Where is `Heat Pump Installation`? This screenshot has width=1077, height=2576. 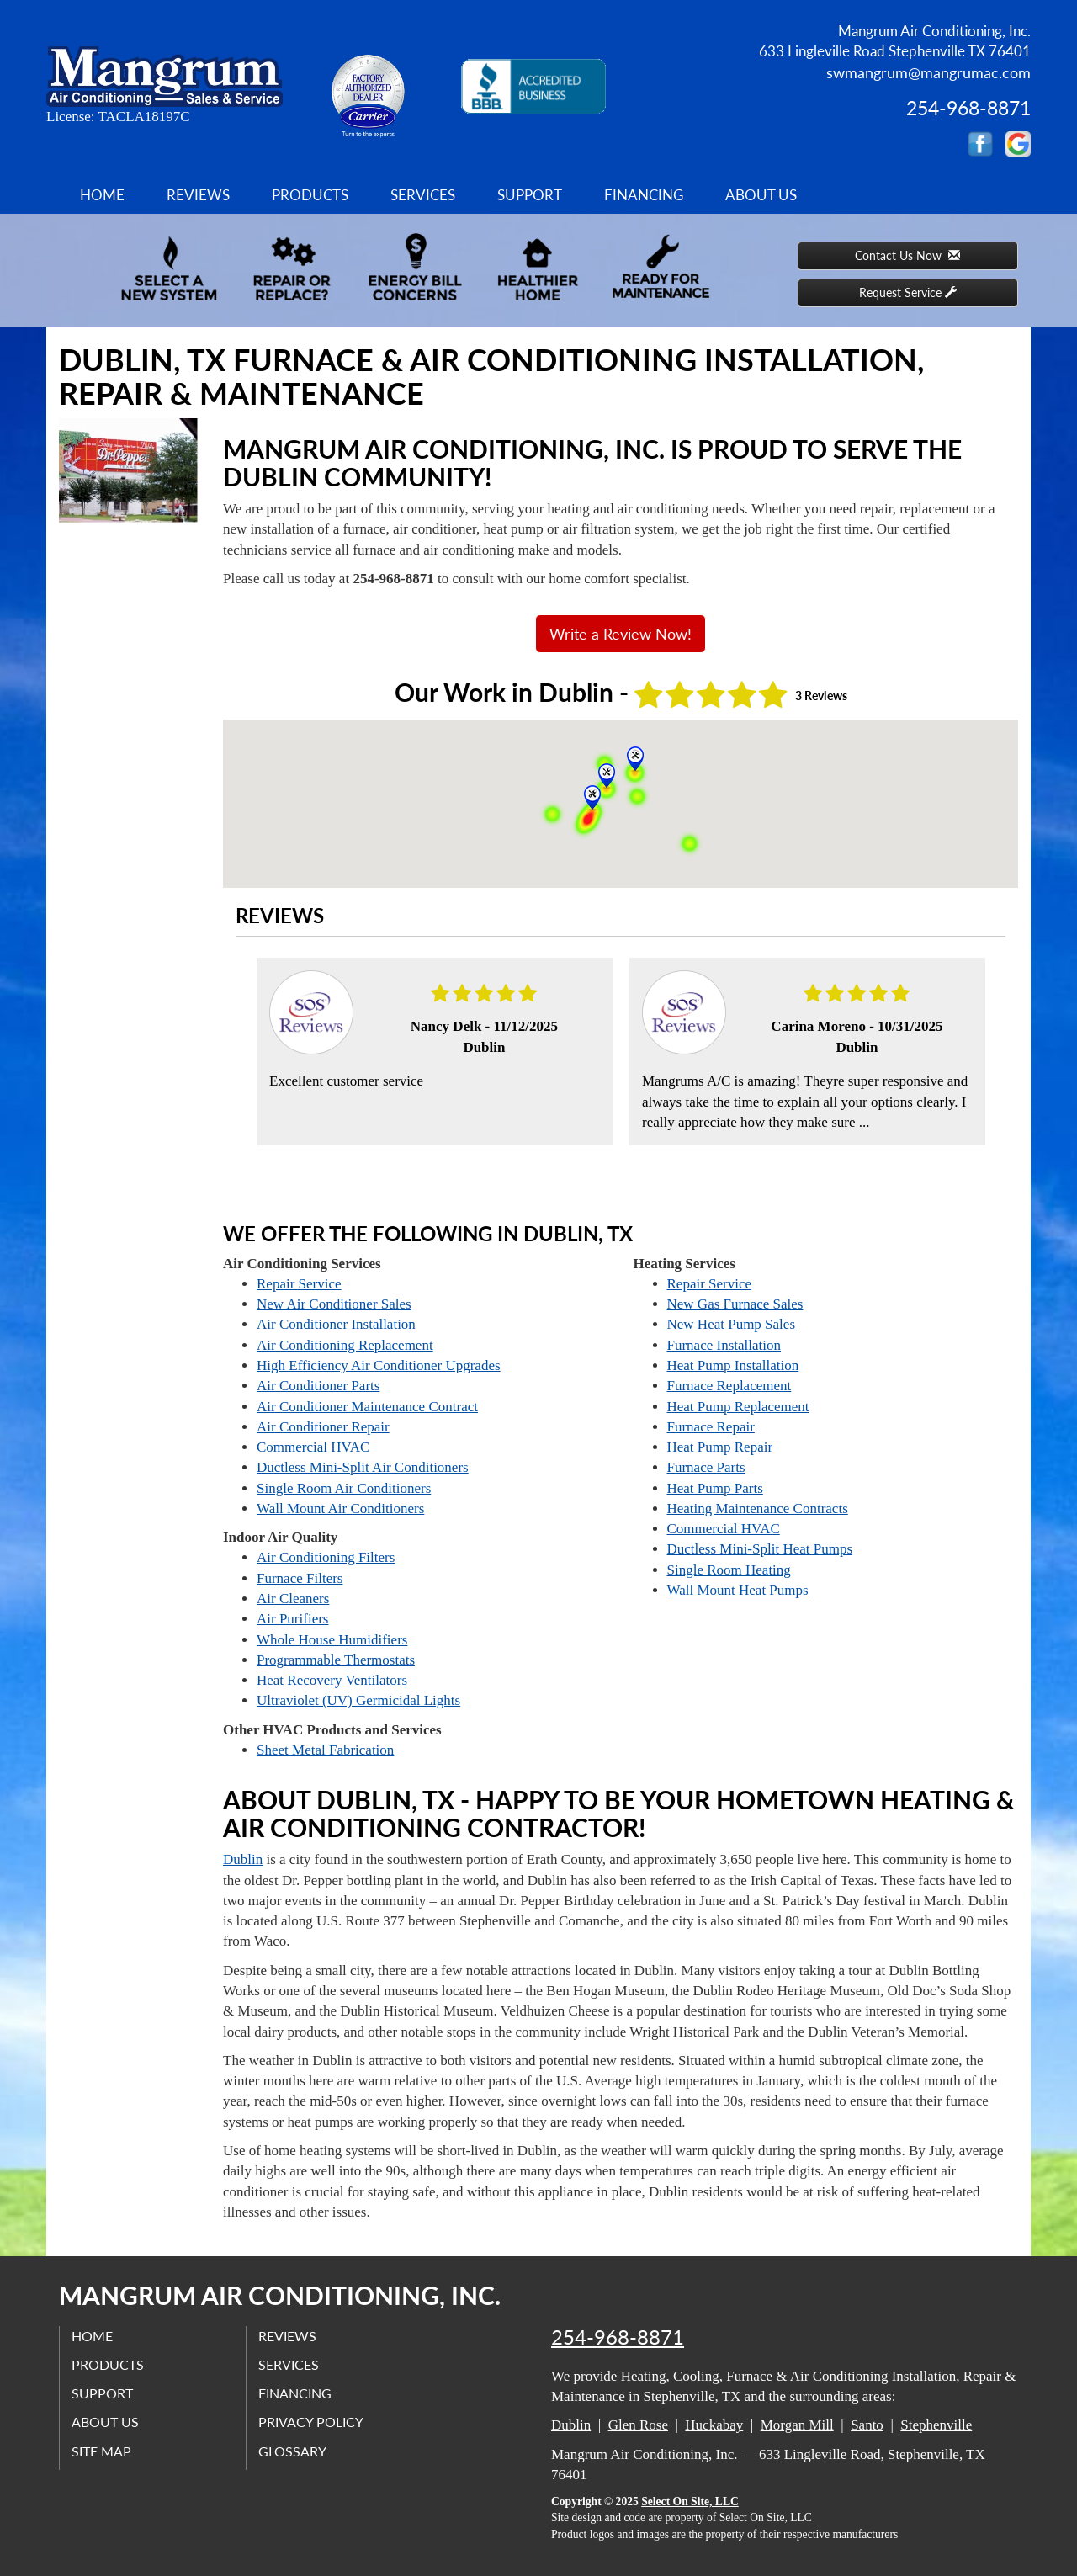
Heat Pump Installation is located at coordinates (733, 1365).